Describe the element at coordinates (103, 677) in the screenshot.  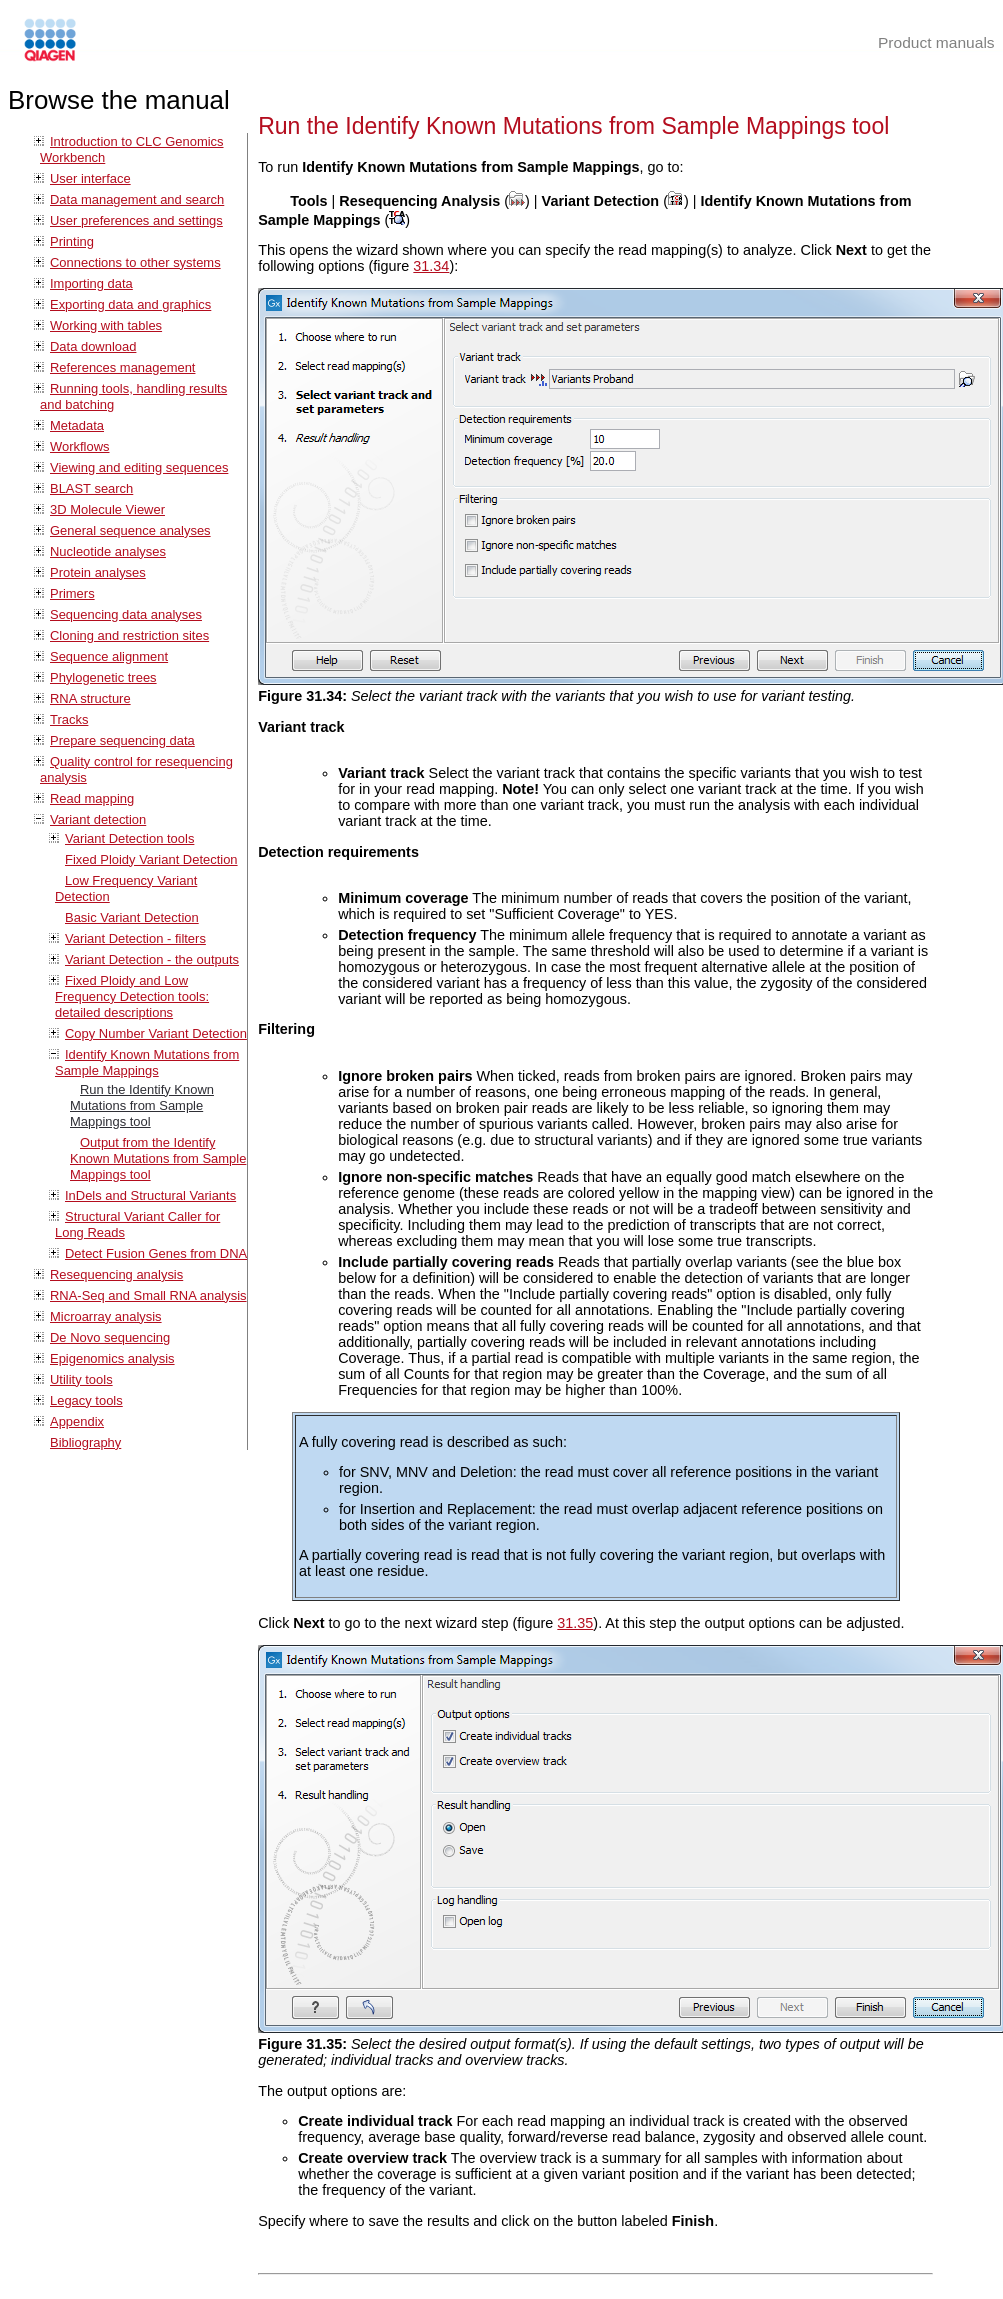
I see `Phylogenetic trees` at that location.